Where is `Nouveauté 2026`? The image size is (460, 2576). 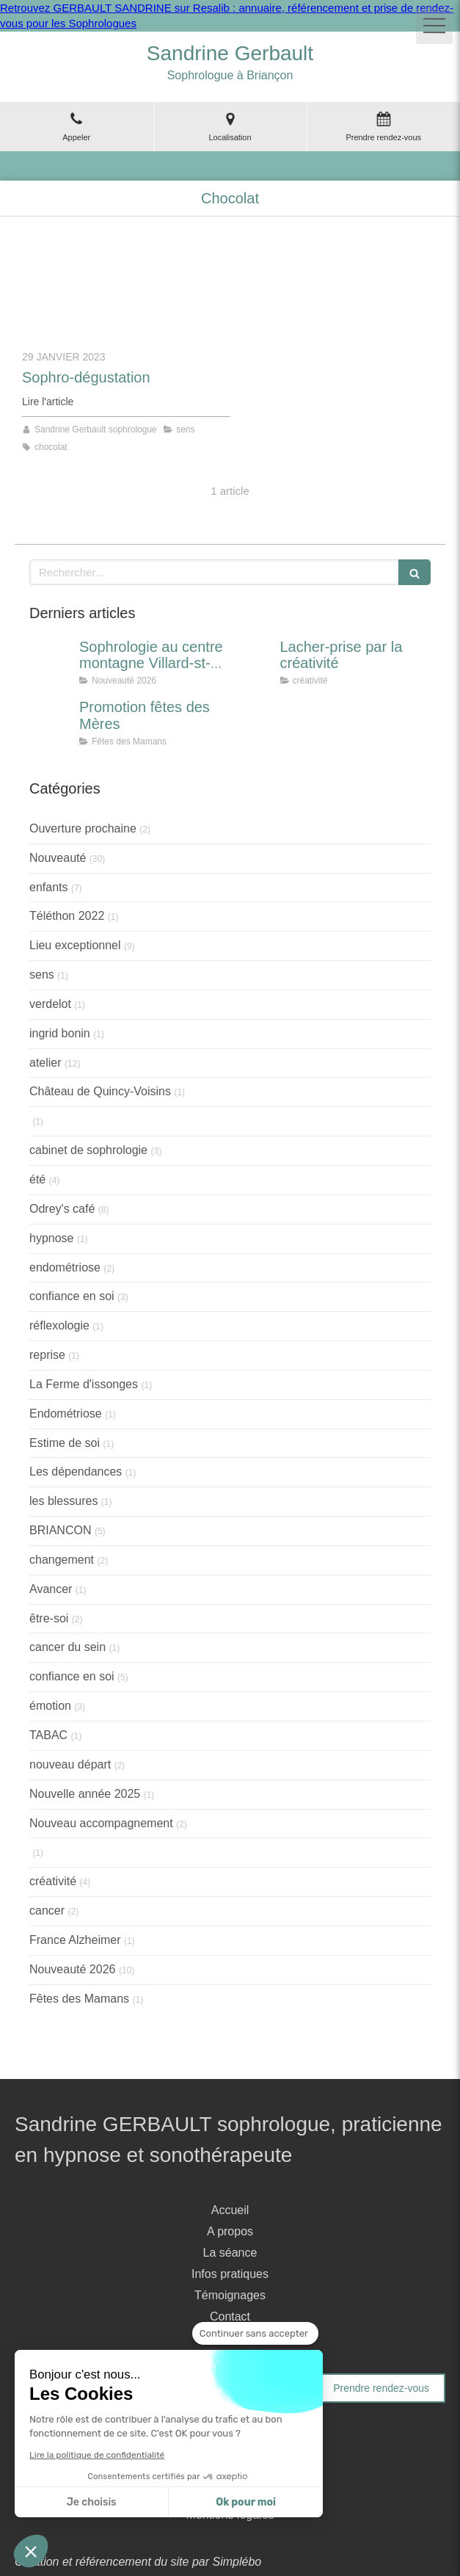 Nouveauté 2026 is located at coordinates (72, 1969).